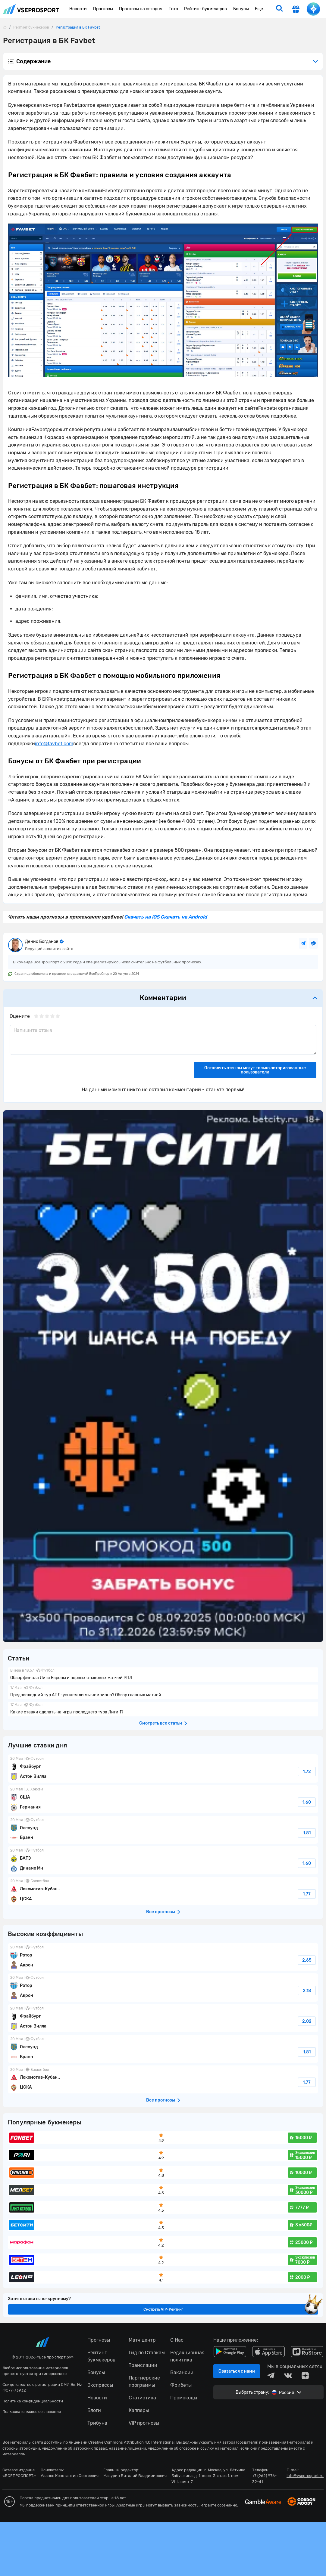 The height and width of the screenshot is (2576, 326). Describe the element at coordinates (131, 2442) in the screenshot. I see `Creative Commons Attribution 4.0 International` at that location.